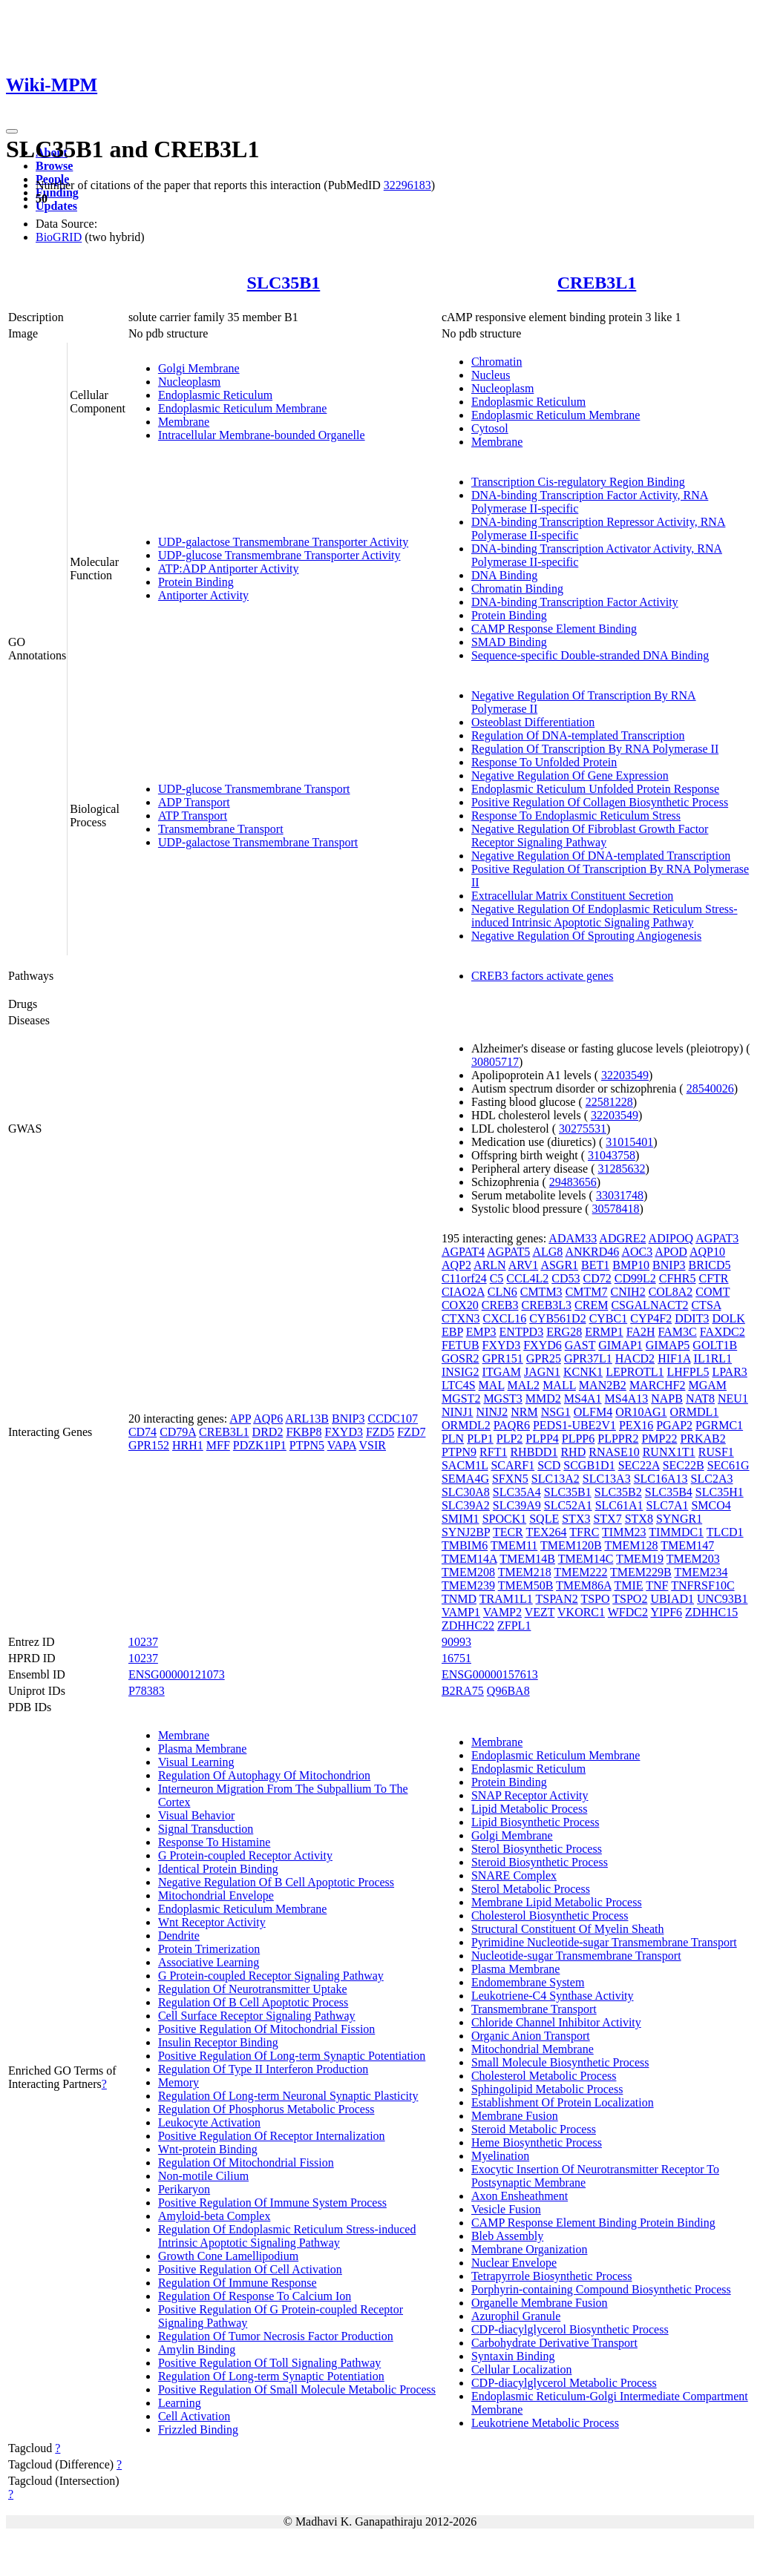  What do you see at coordinates (527, 1558) in the screenshot?
I see `TMEM14B` at bounding box center [527, 1558].